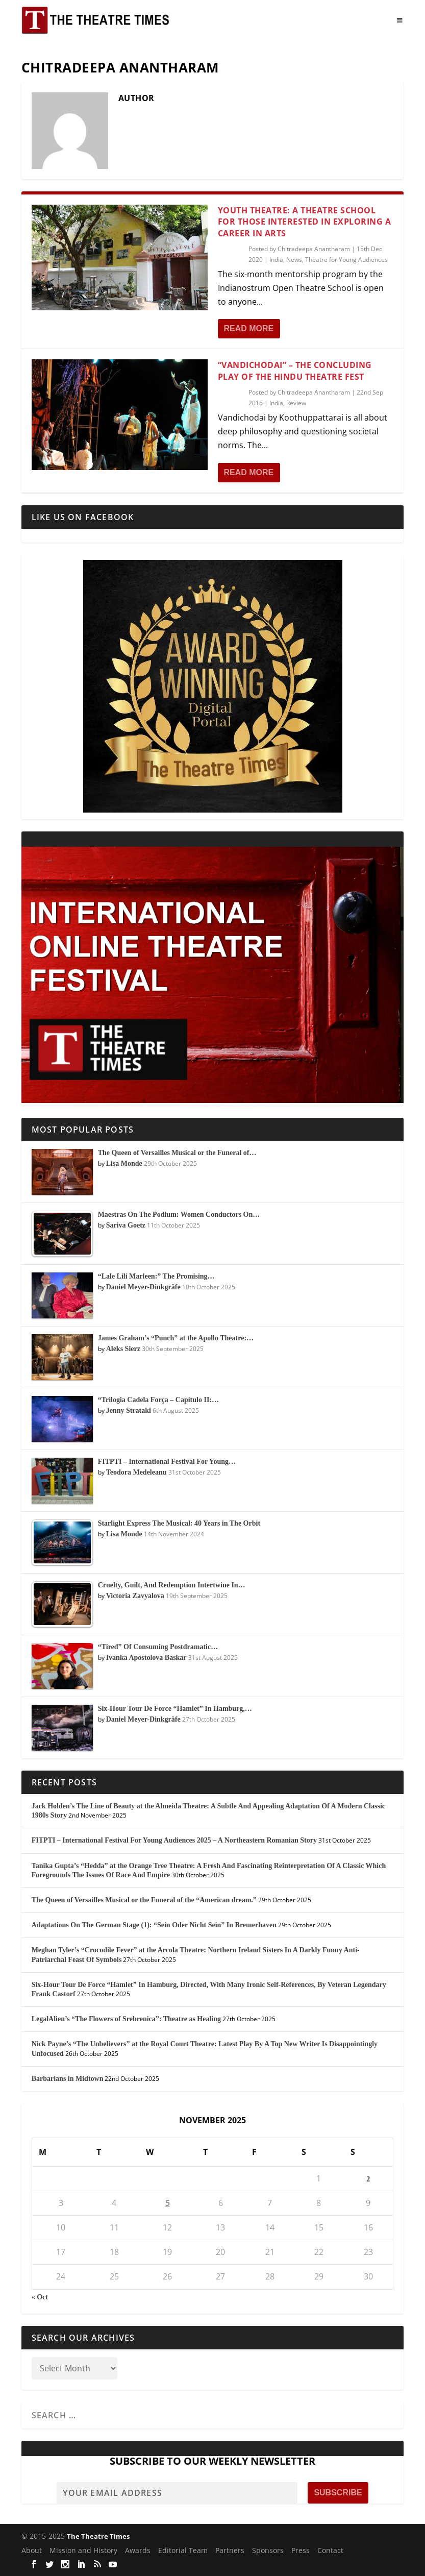  Describe the element at coordinates (314, 248) in the screenshot. I see `Chitradeepa Anantharam` at that location.